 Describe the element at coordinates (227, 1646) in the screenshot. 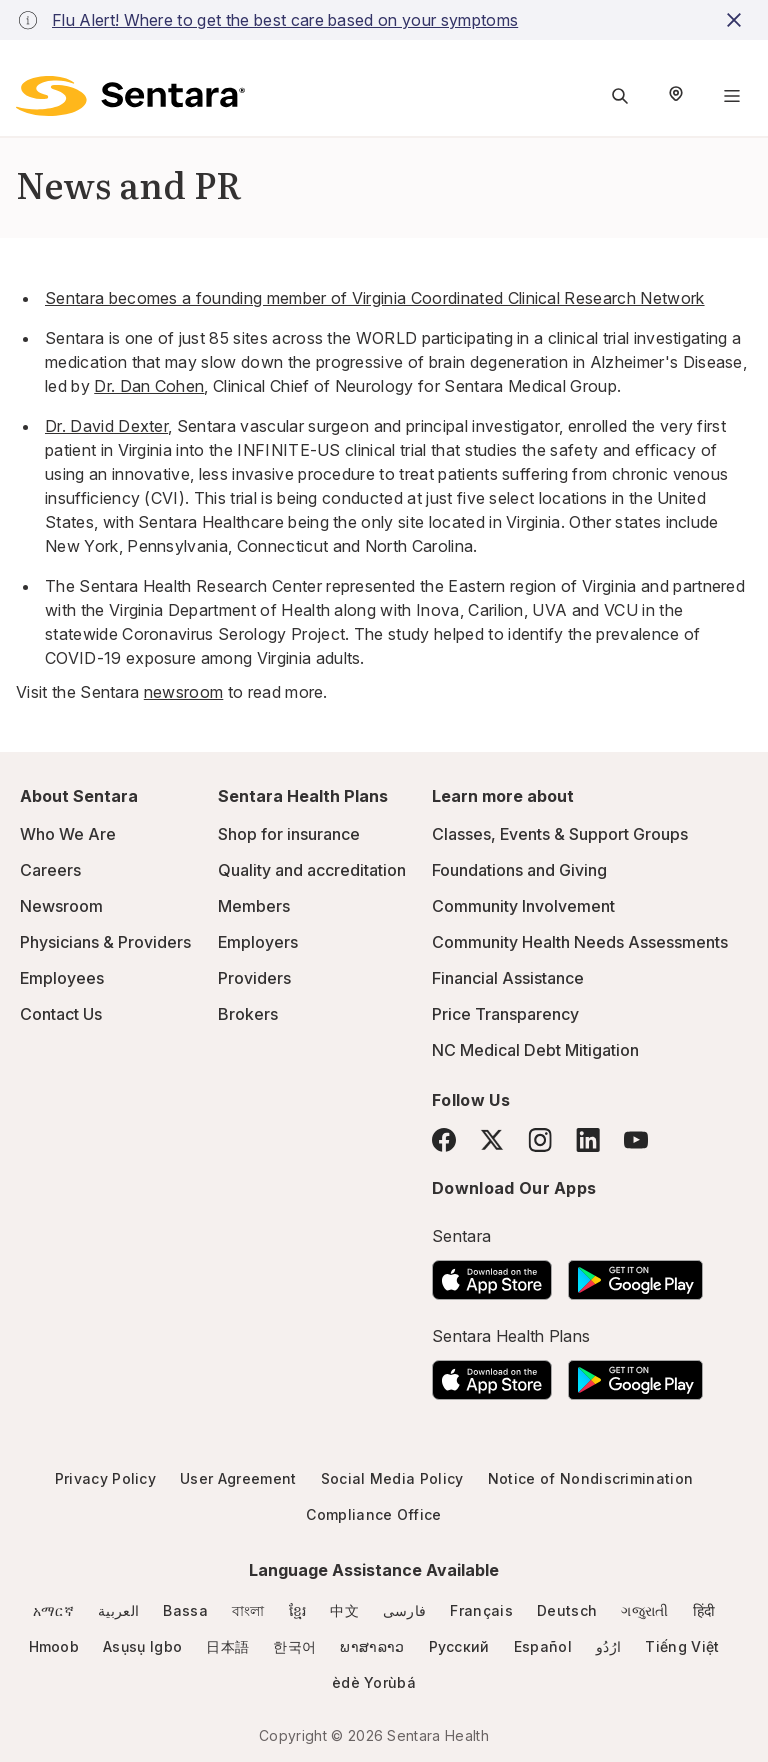

I see `日本語` at that location.